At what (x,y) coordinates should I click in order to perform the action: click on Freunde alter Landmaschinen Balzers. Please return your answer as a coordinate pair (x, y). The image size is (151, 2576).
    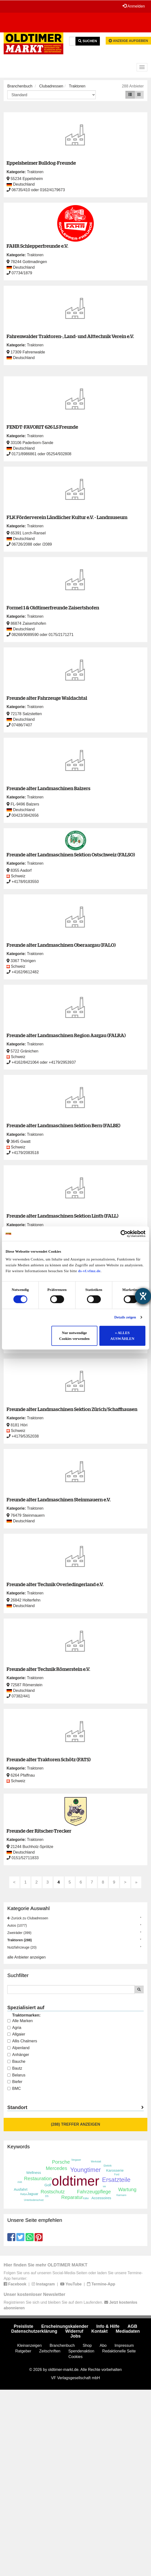
    Looking at the image, I should click on (48, 788).